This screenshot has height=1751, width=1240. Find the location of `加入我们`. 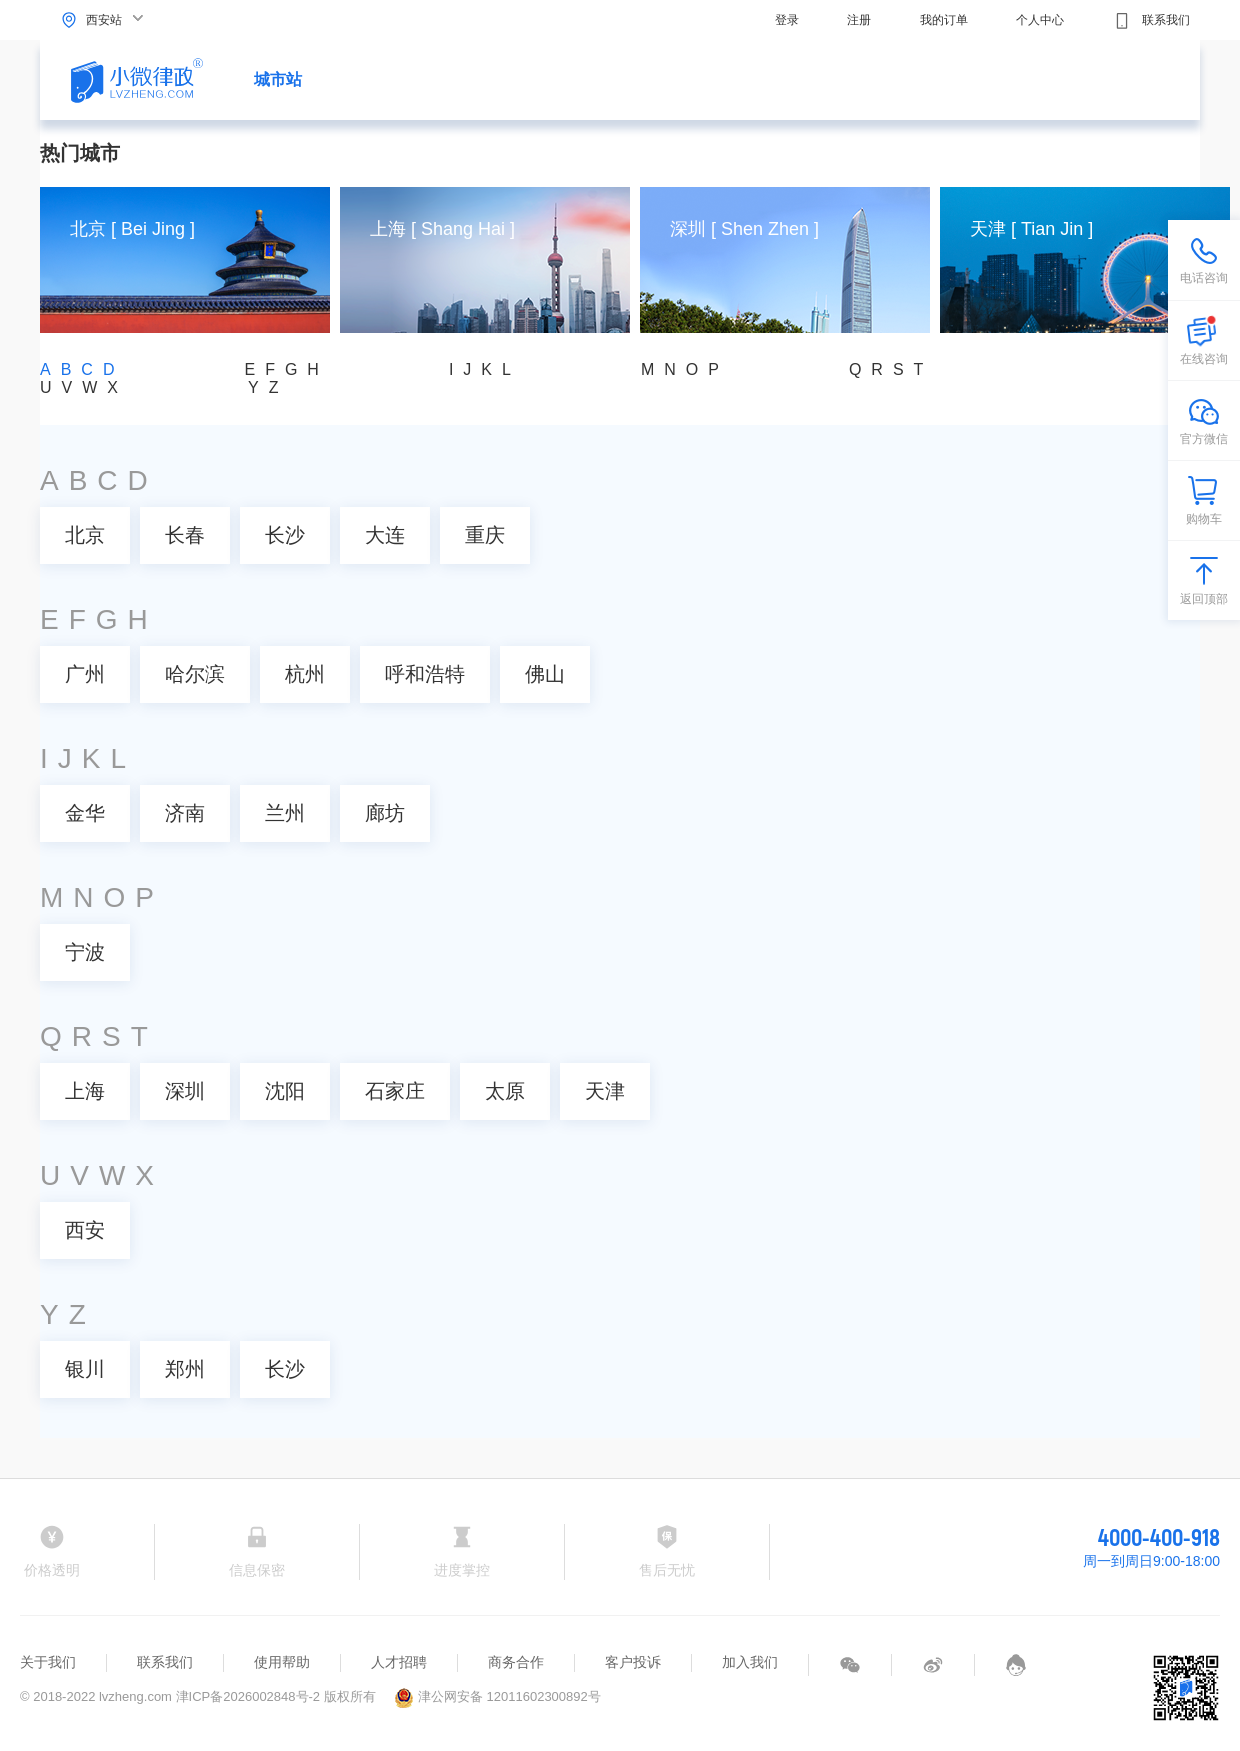

加入我们 is located at coordinates (750, 1662).